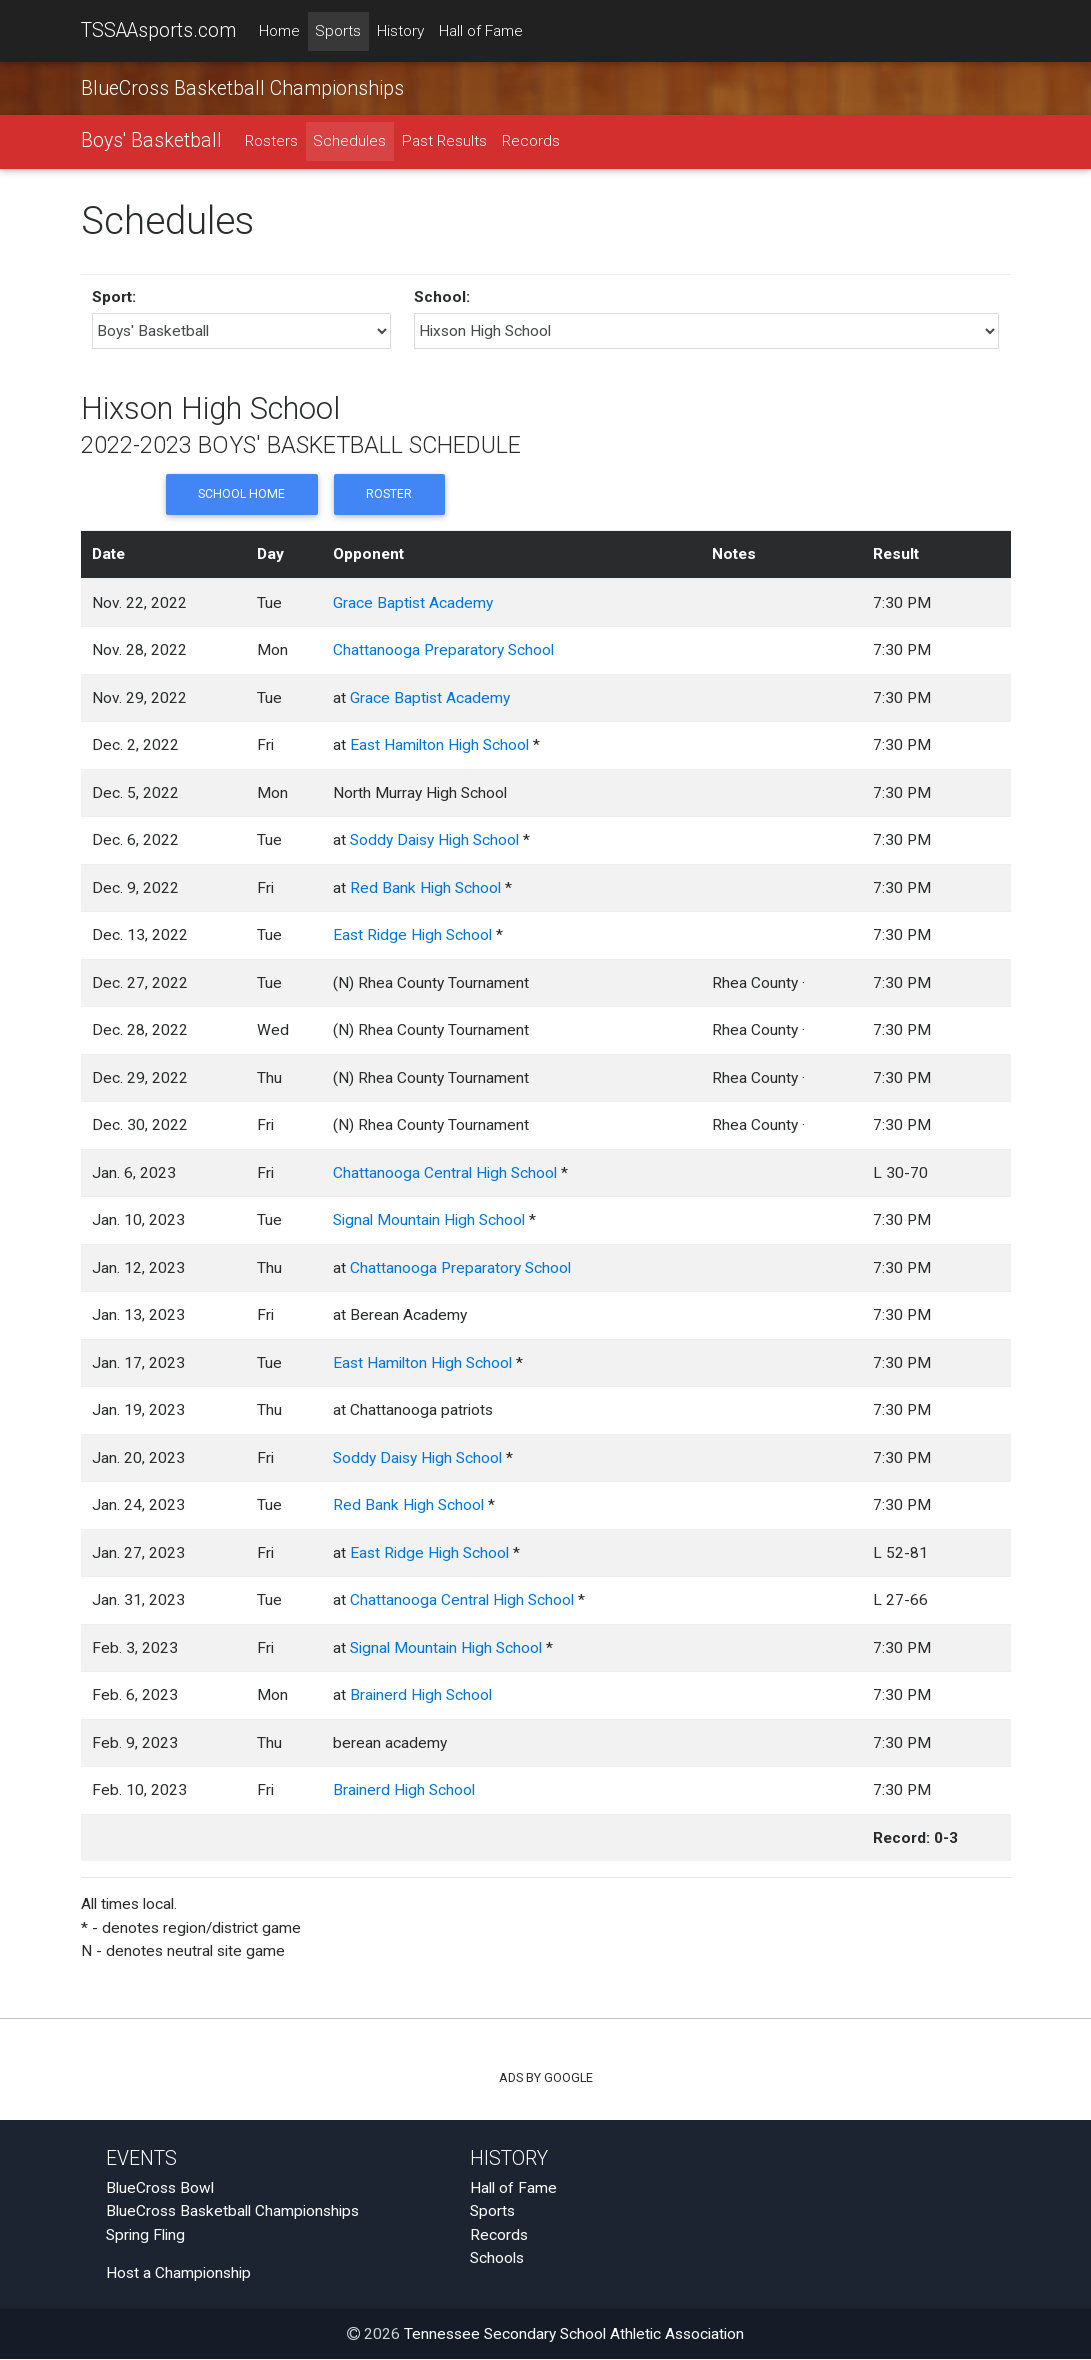 This screenshot has height=2360, width=1091. I want to click on TSSAAsports.com, so click(158, 30).